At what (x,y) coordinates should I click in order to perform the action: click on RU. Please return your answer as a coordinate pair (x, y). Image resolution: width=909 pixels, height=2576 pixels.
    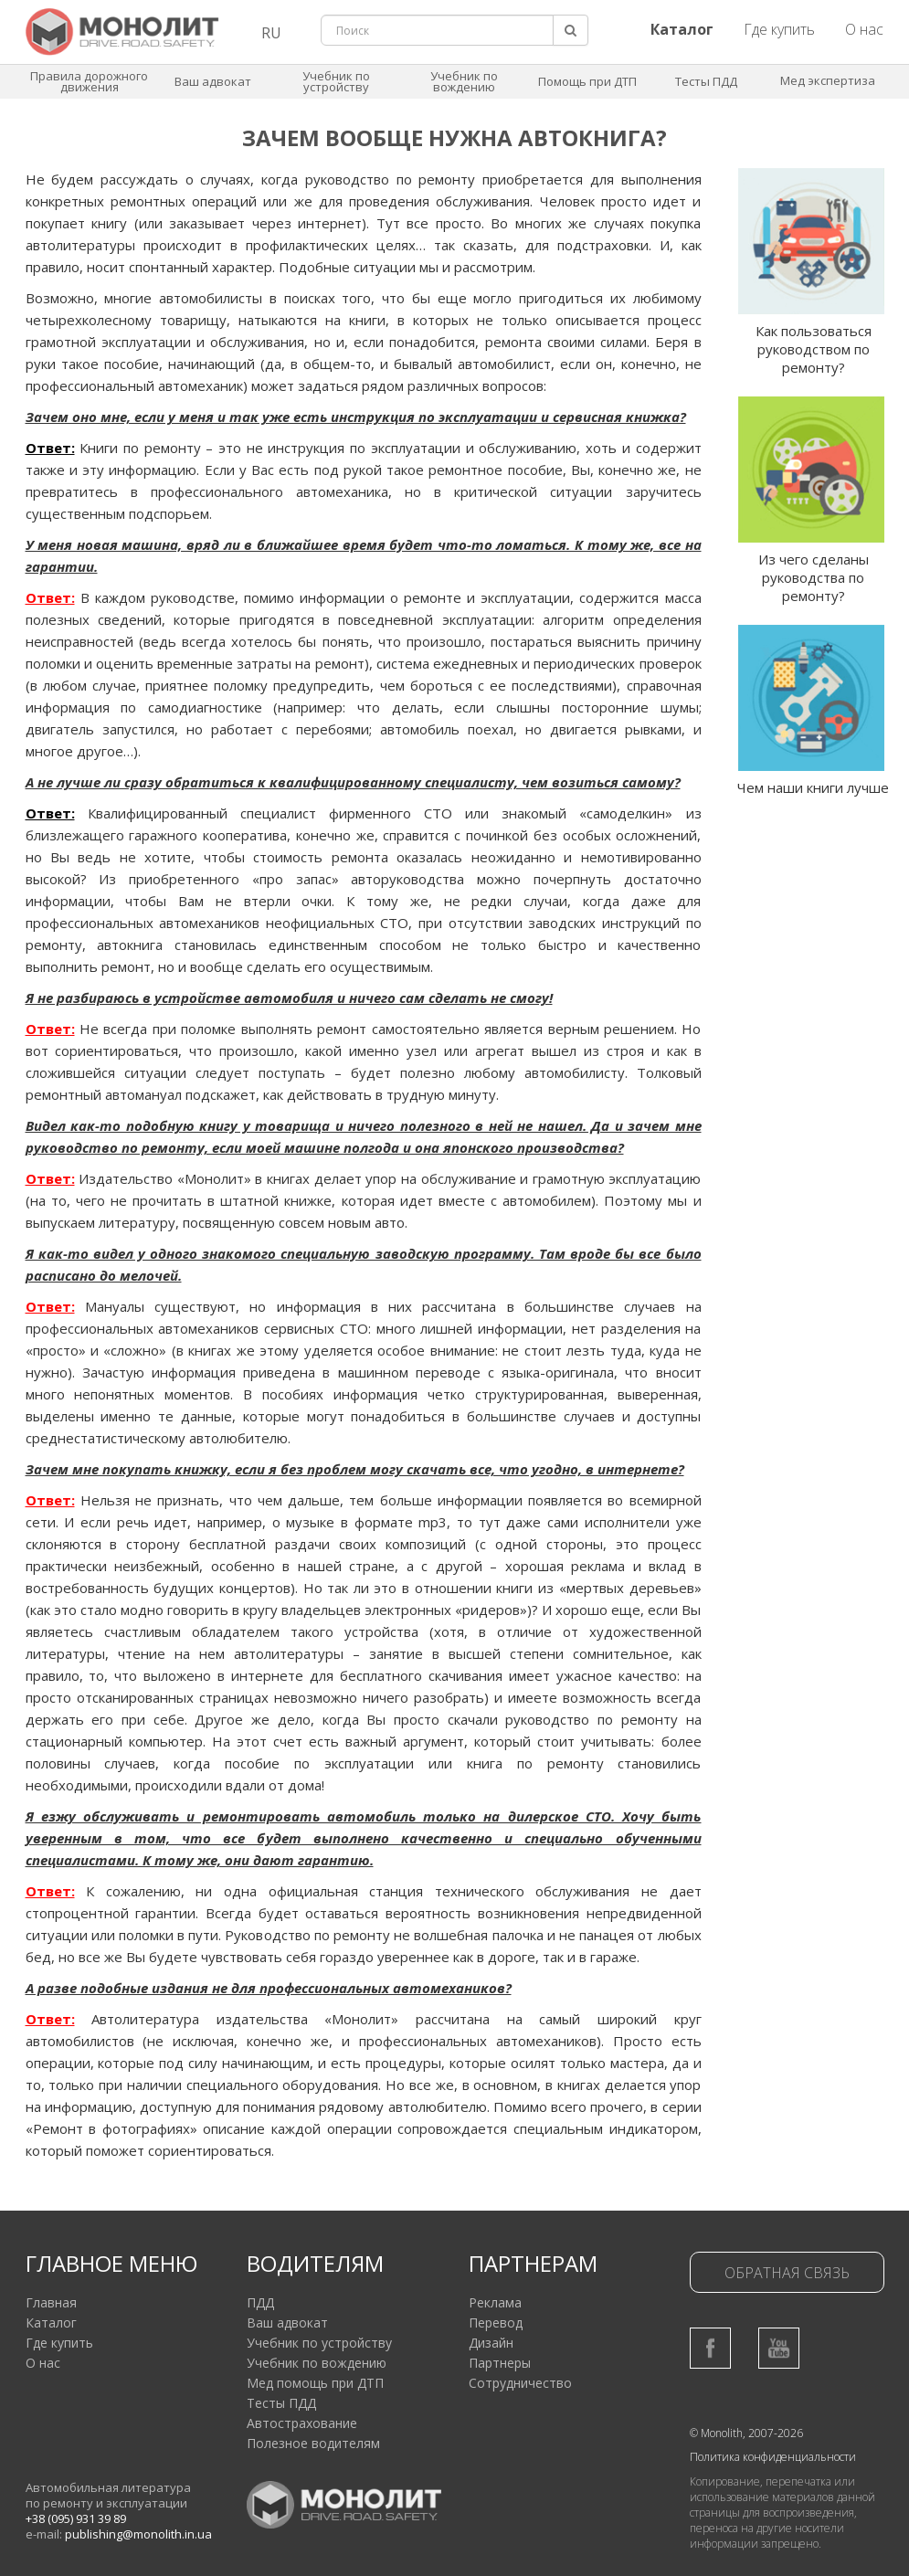
    Looking at the image, I should click on (271, 33).